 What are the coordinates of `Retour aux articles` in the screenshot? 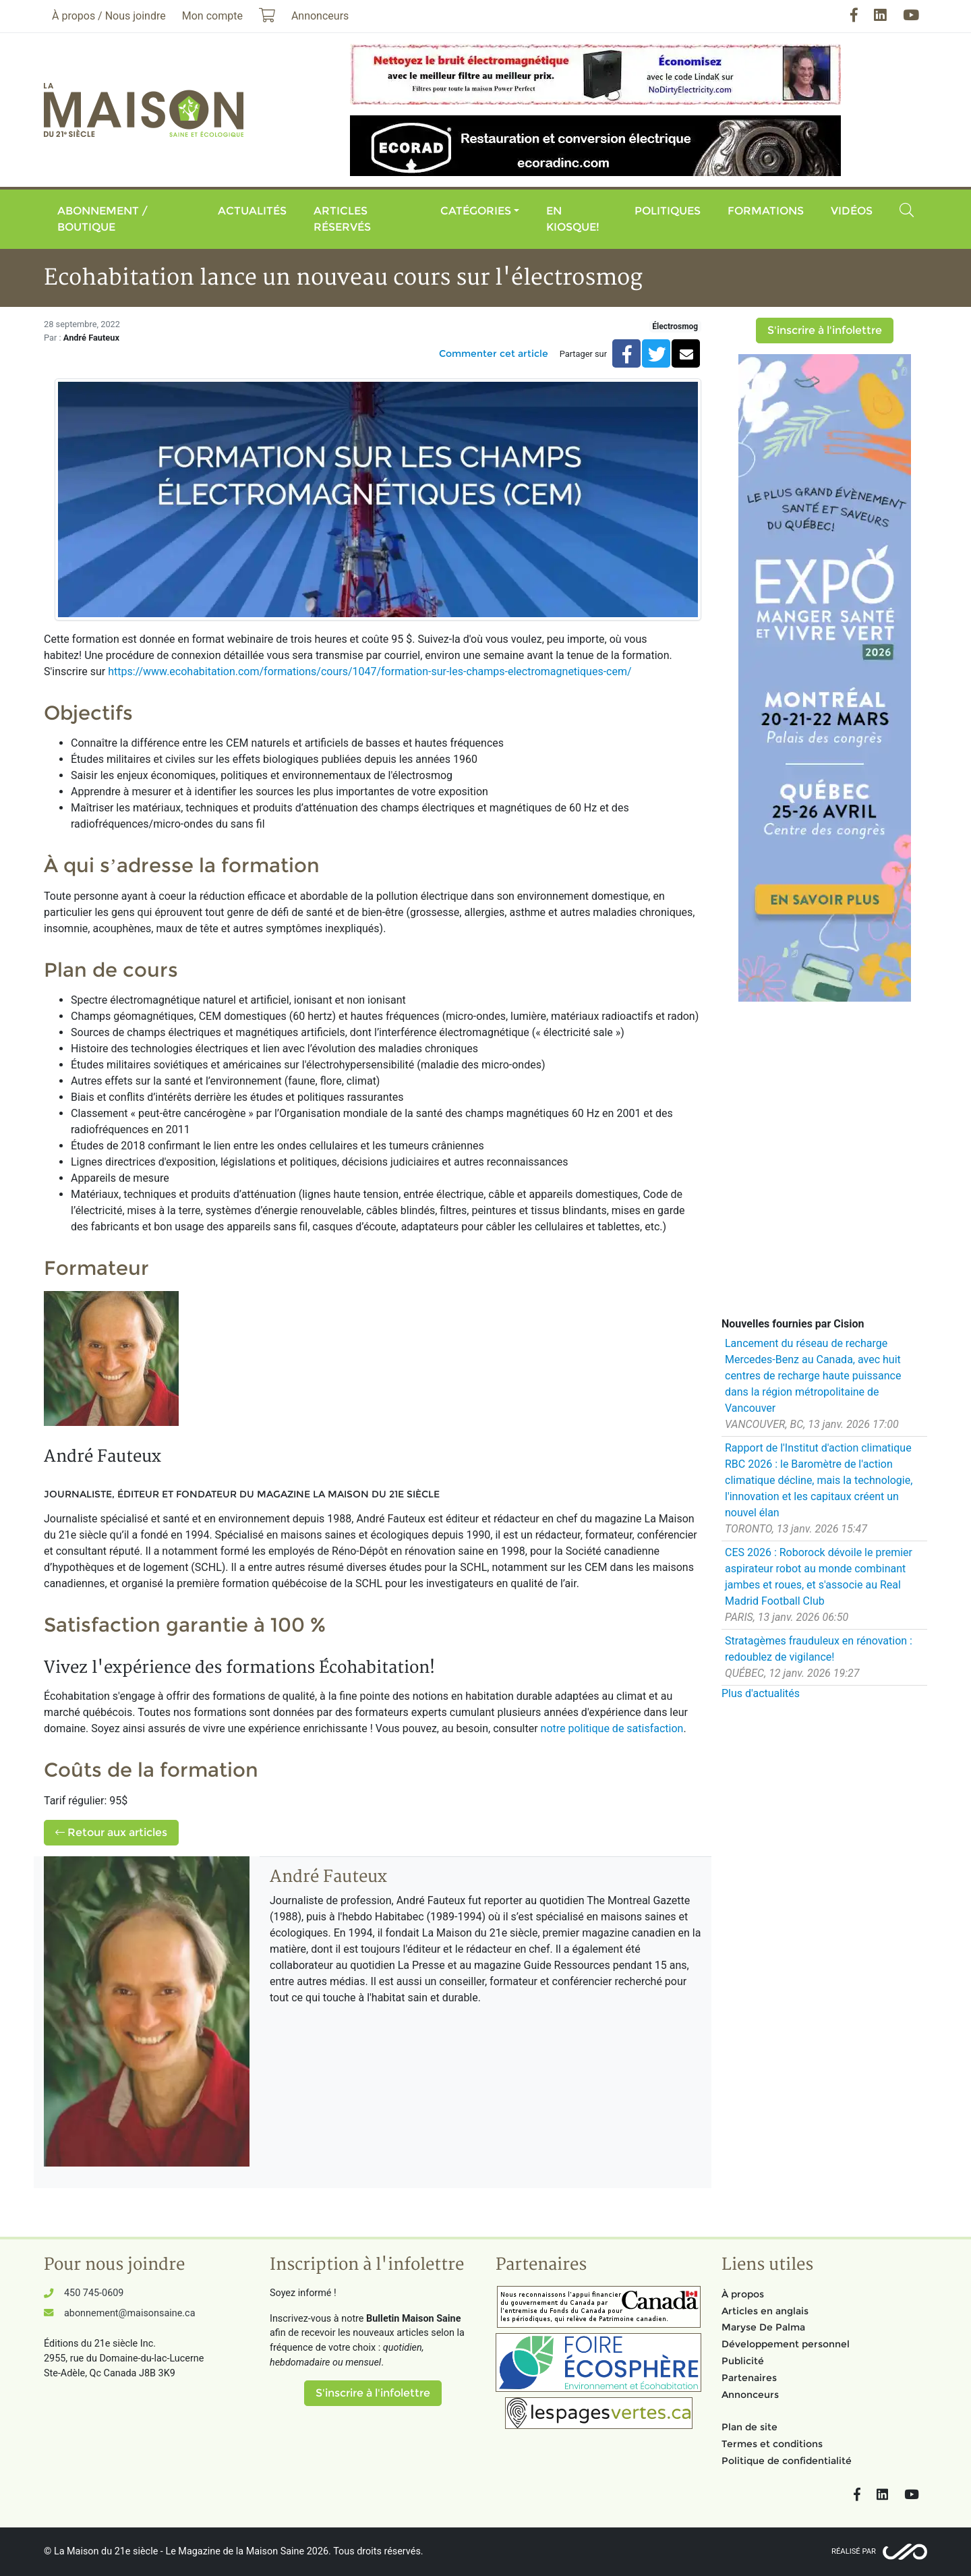 It's located at (111, 1832).